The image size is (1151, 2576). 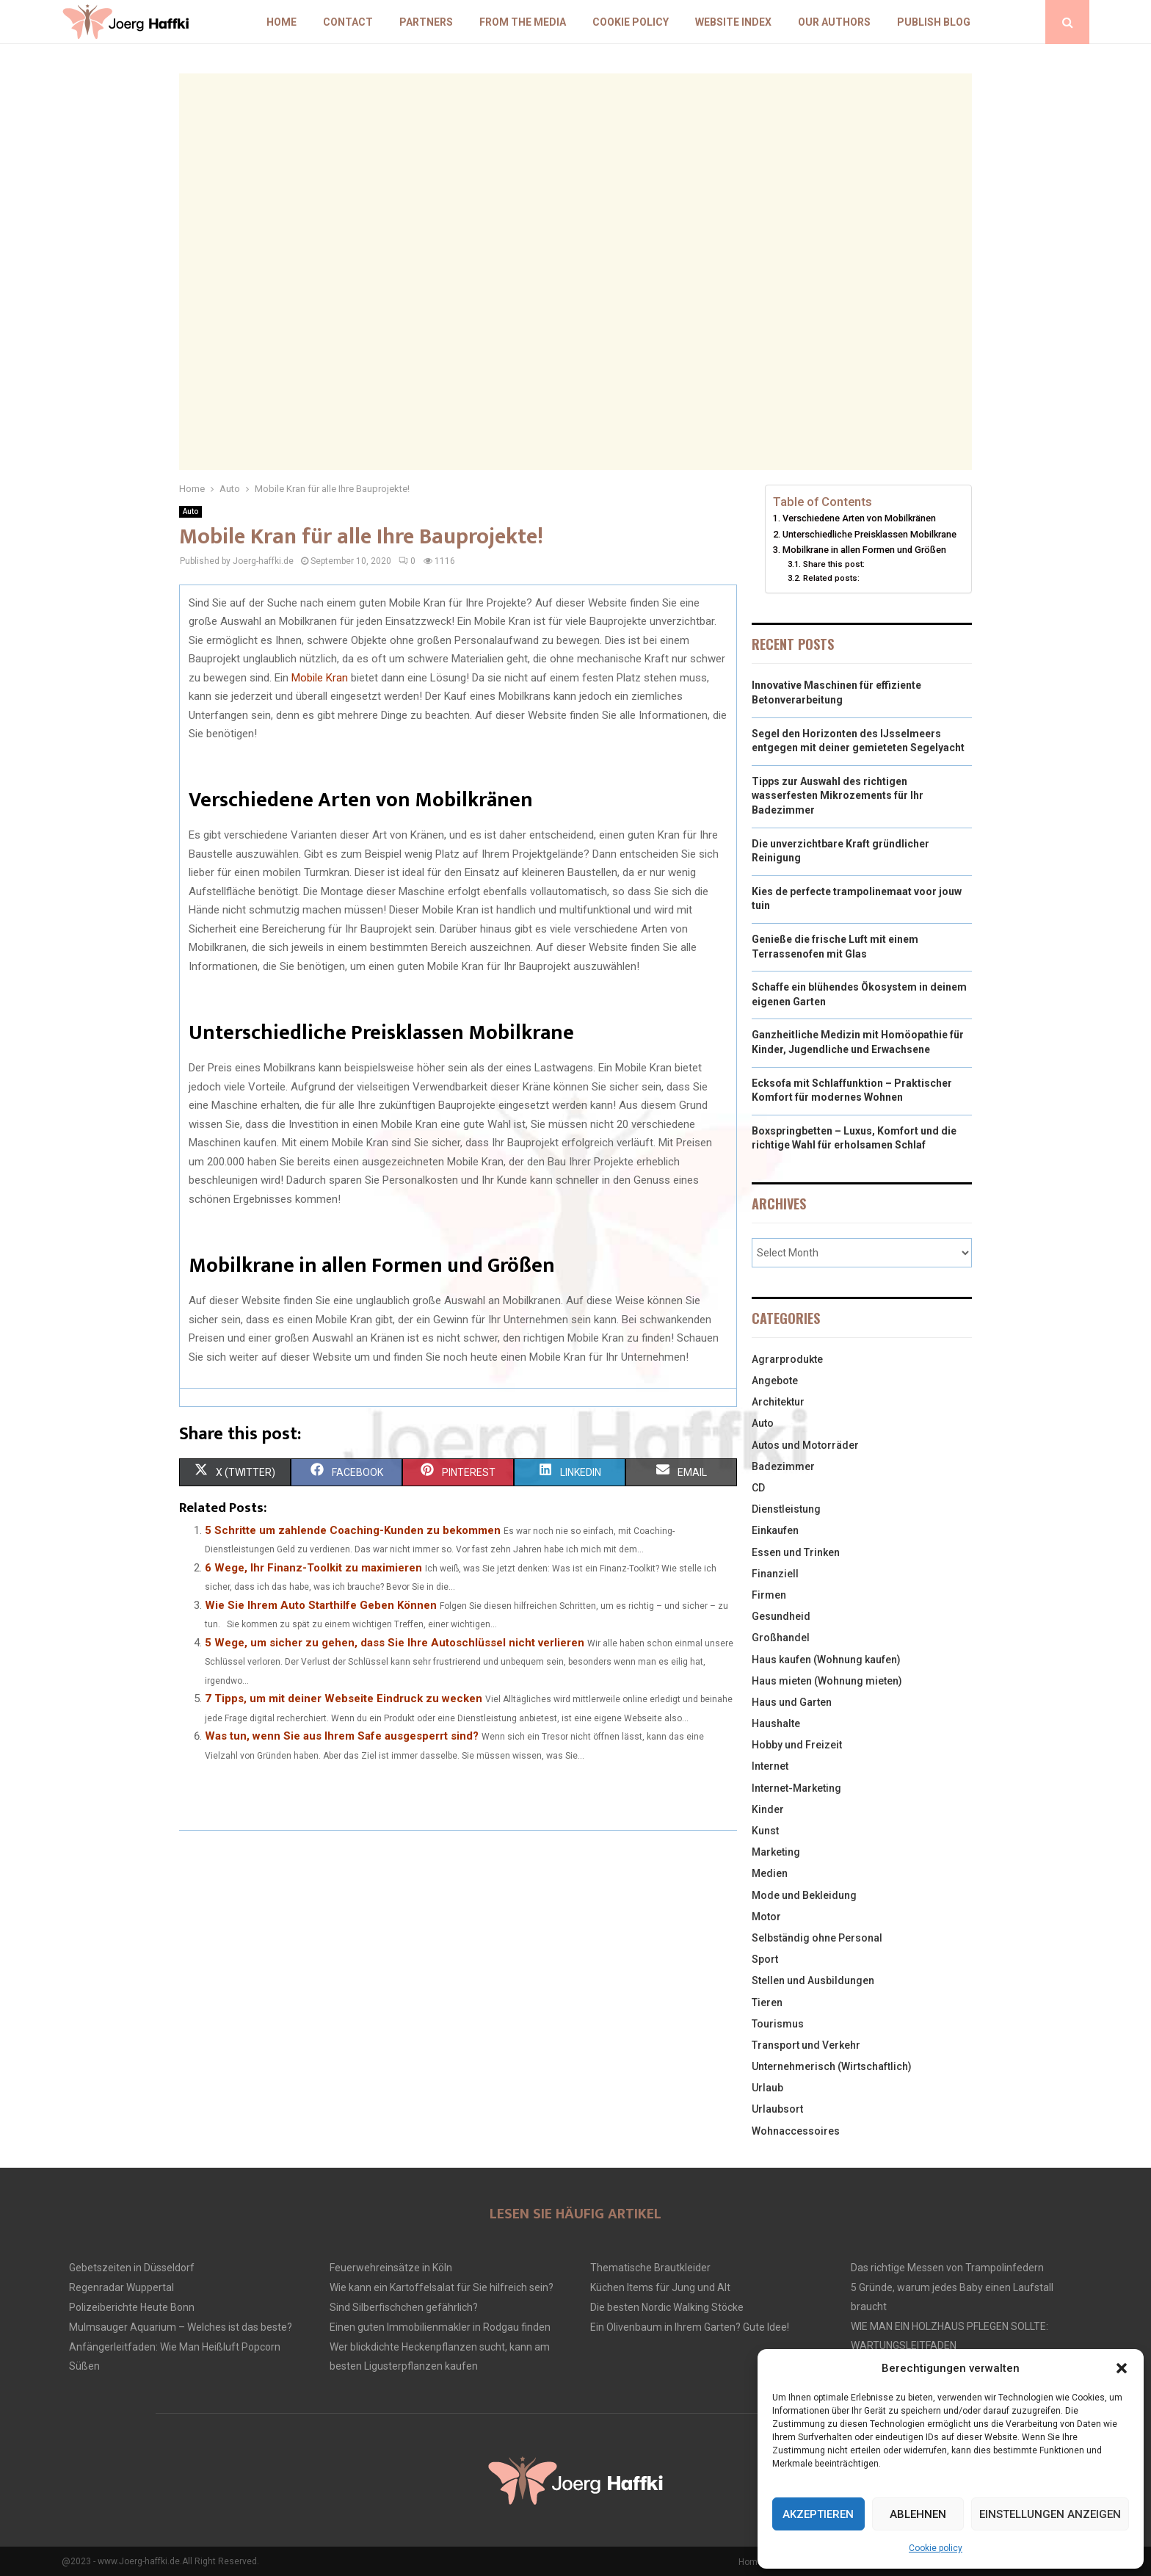 I want to click on Ablehnen, so click(x=918, y=2514).